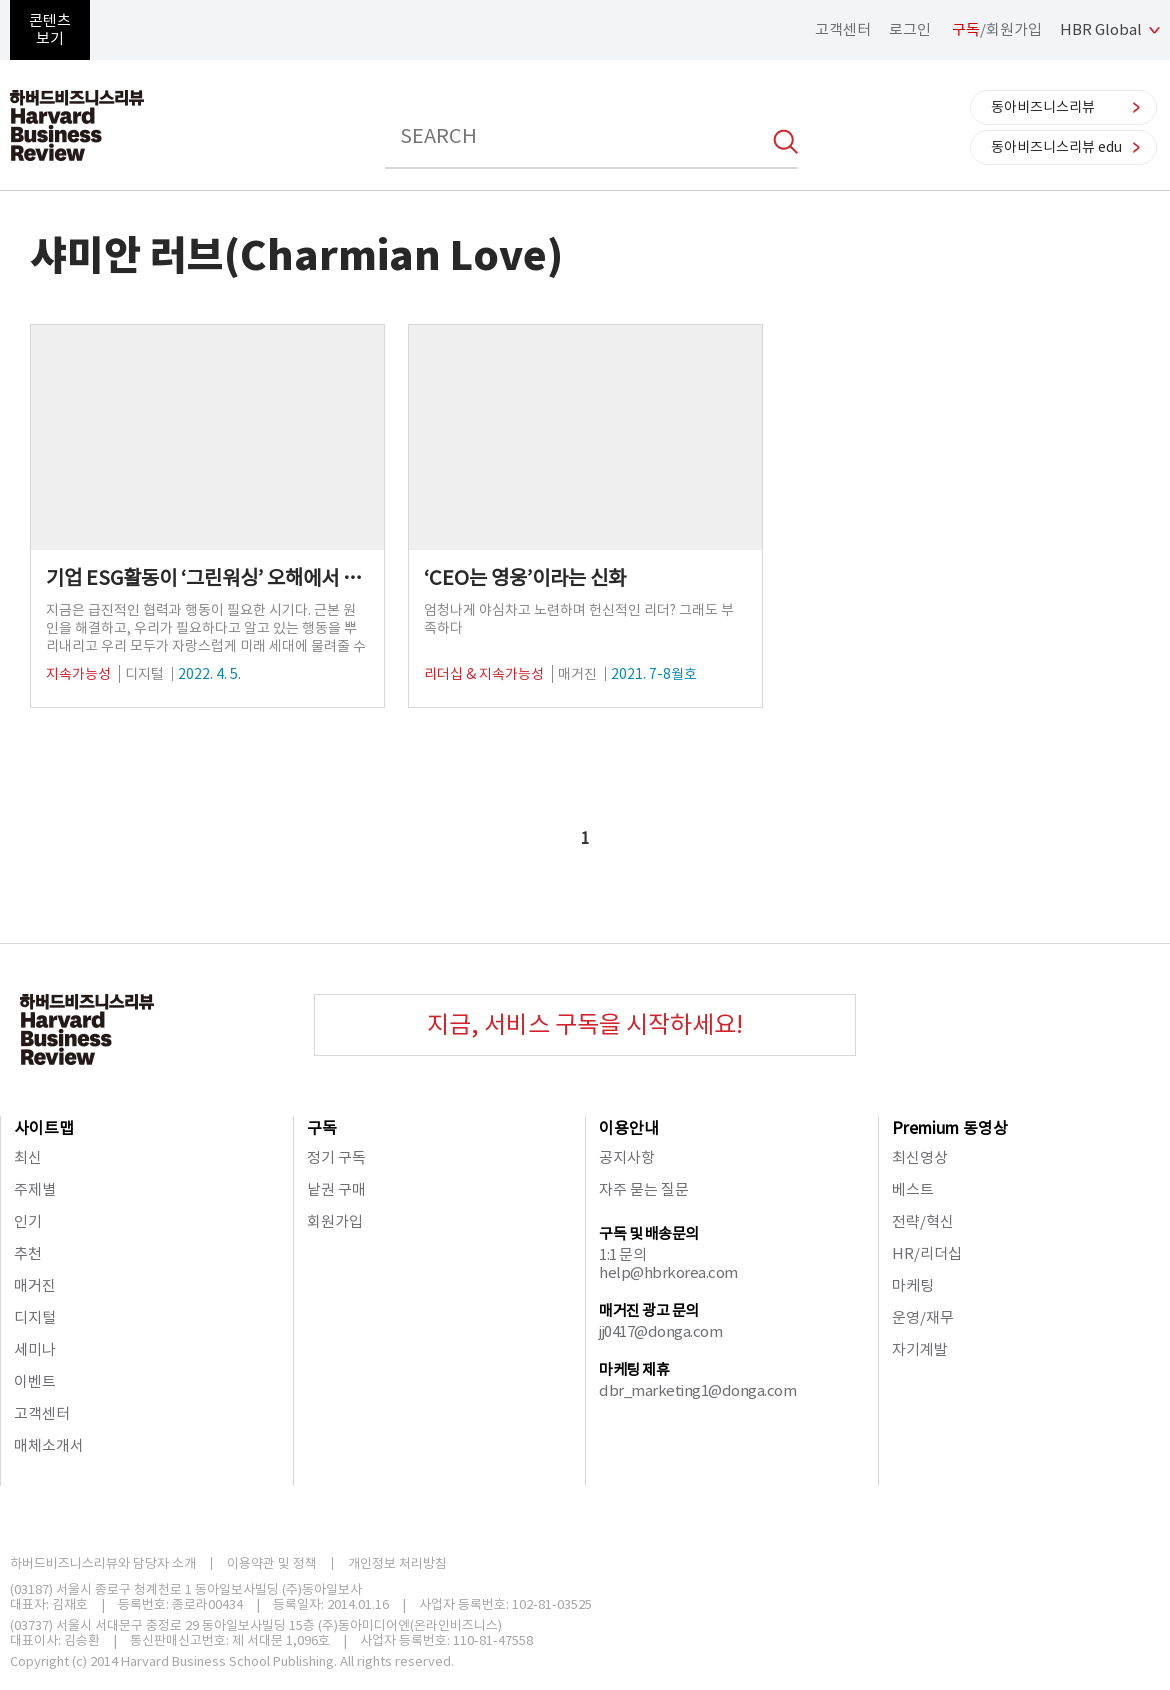 The image size is (1170, 1690). What do you see at coordinates (910, 29) in the screenshot?
I see `로그인` at bounding box center [910, 29].